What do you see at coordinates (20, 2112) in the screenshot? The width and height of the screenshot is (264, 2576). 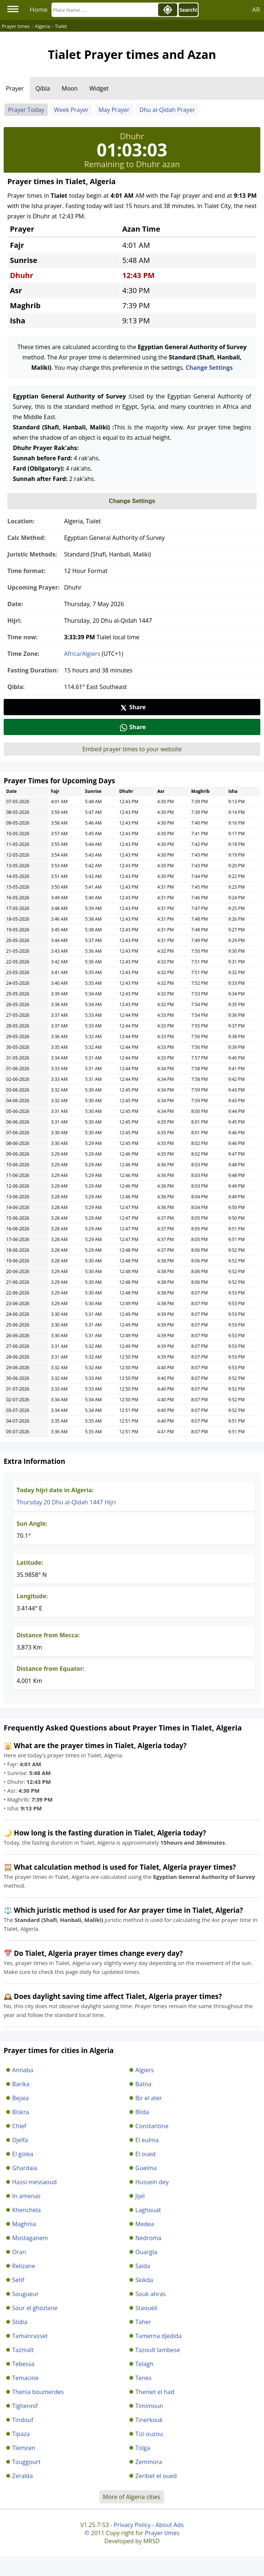 I see `Biskra` at bounding box center [20, 2112].